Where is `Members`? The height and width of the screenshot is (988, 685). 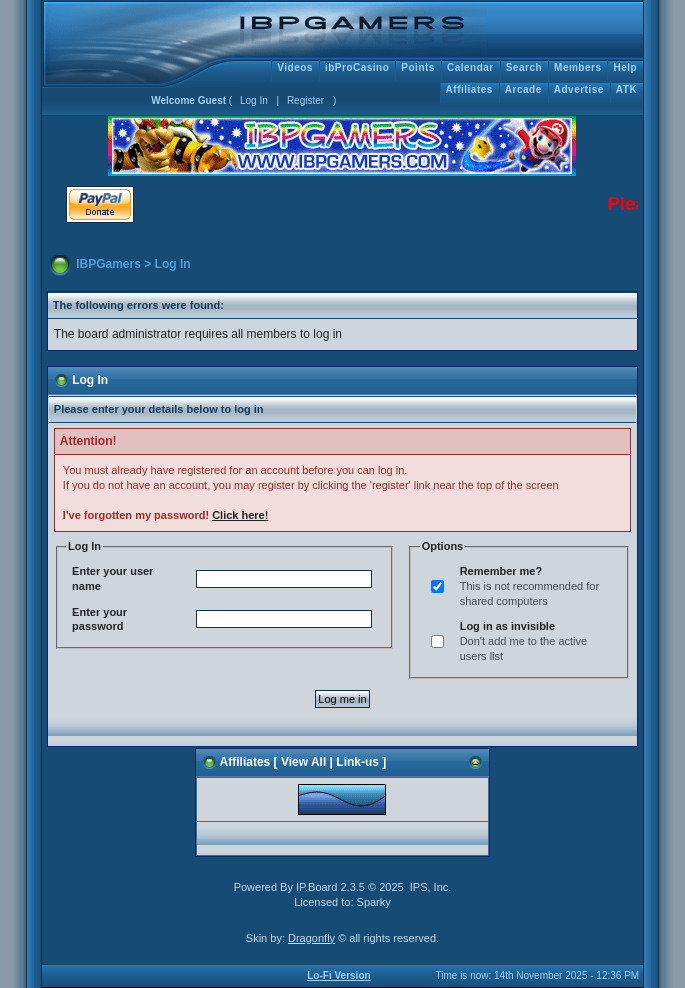
Members is located at coordinates (577, 67).